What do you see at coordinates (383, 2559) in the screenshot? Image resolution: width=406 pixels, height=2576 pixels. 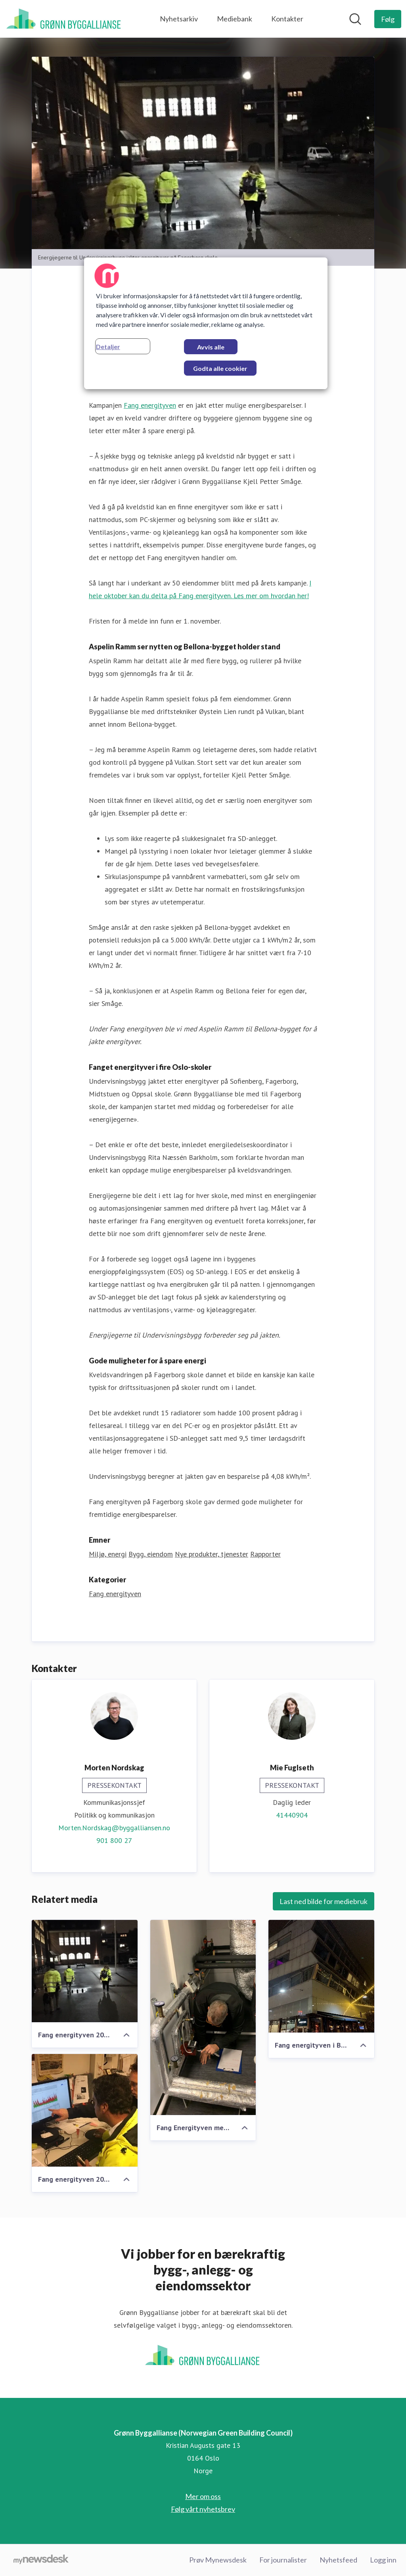 I see `Logg inn` at bounding box center [383, 2559].